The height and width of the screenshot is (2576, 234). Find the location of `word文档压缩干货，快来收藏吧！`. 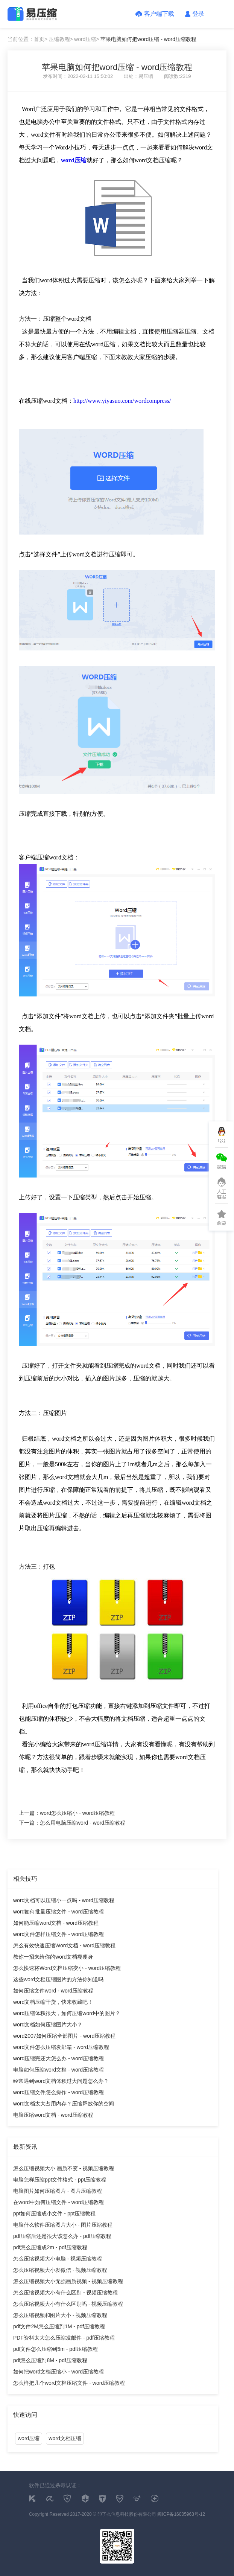

word文档压缩干货，快来收藏吧！ is located at coordinates (53, 2002).